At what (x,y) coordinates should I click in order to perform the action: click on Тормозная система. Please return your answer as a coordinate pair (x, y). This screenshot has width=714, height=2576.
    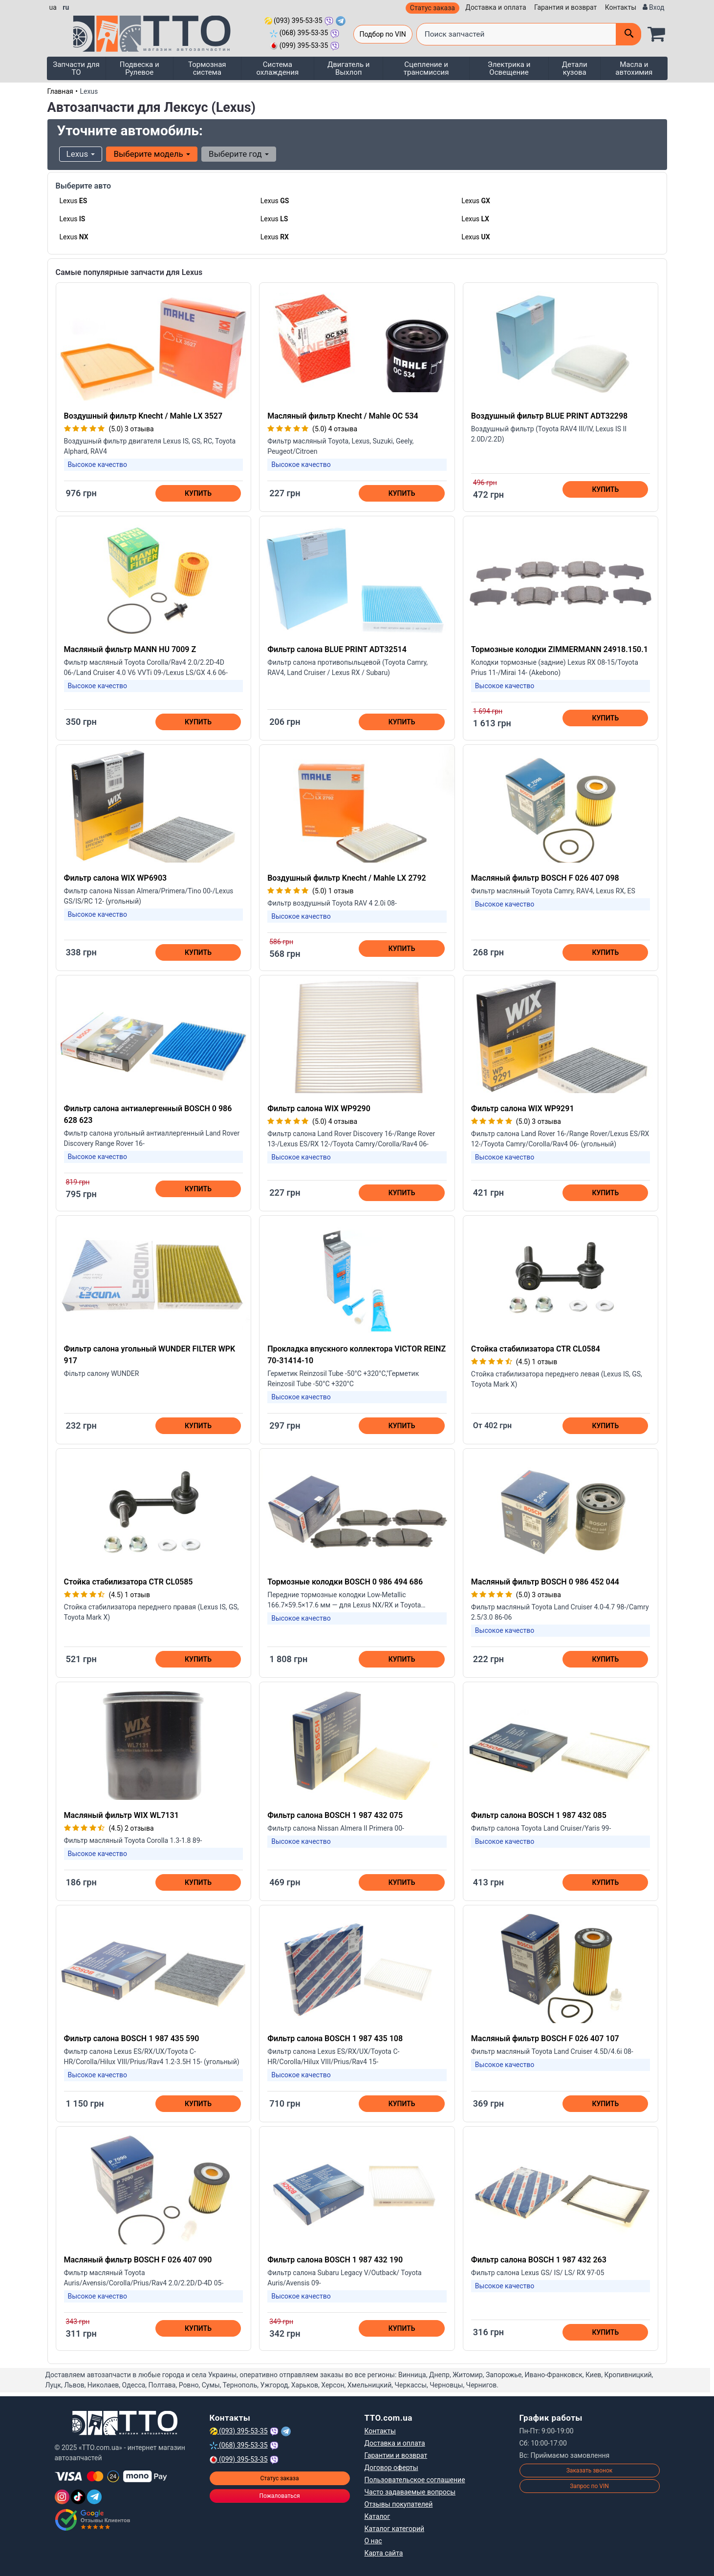
    Looking at the image, I should click on (207, 68).